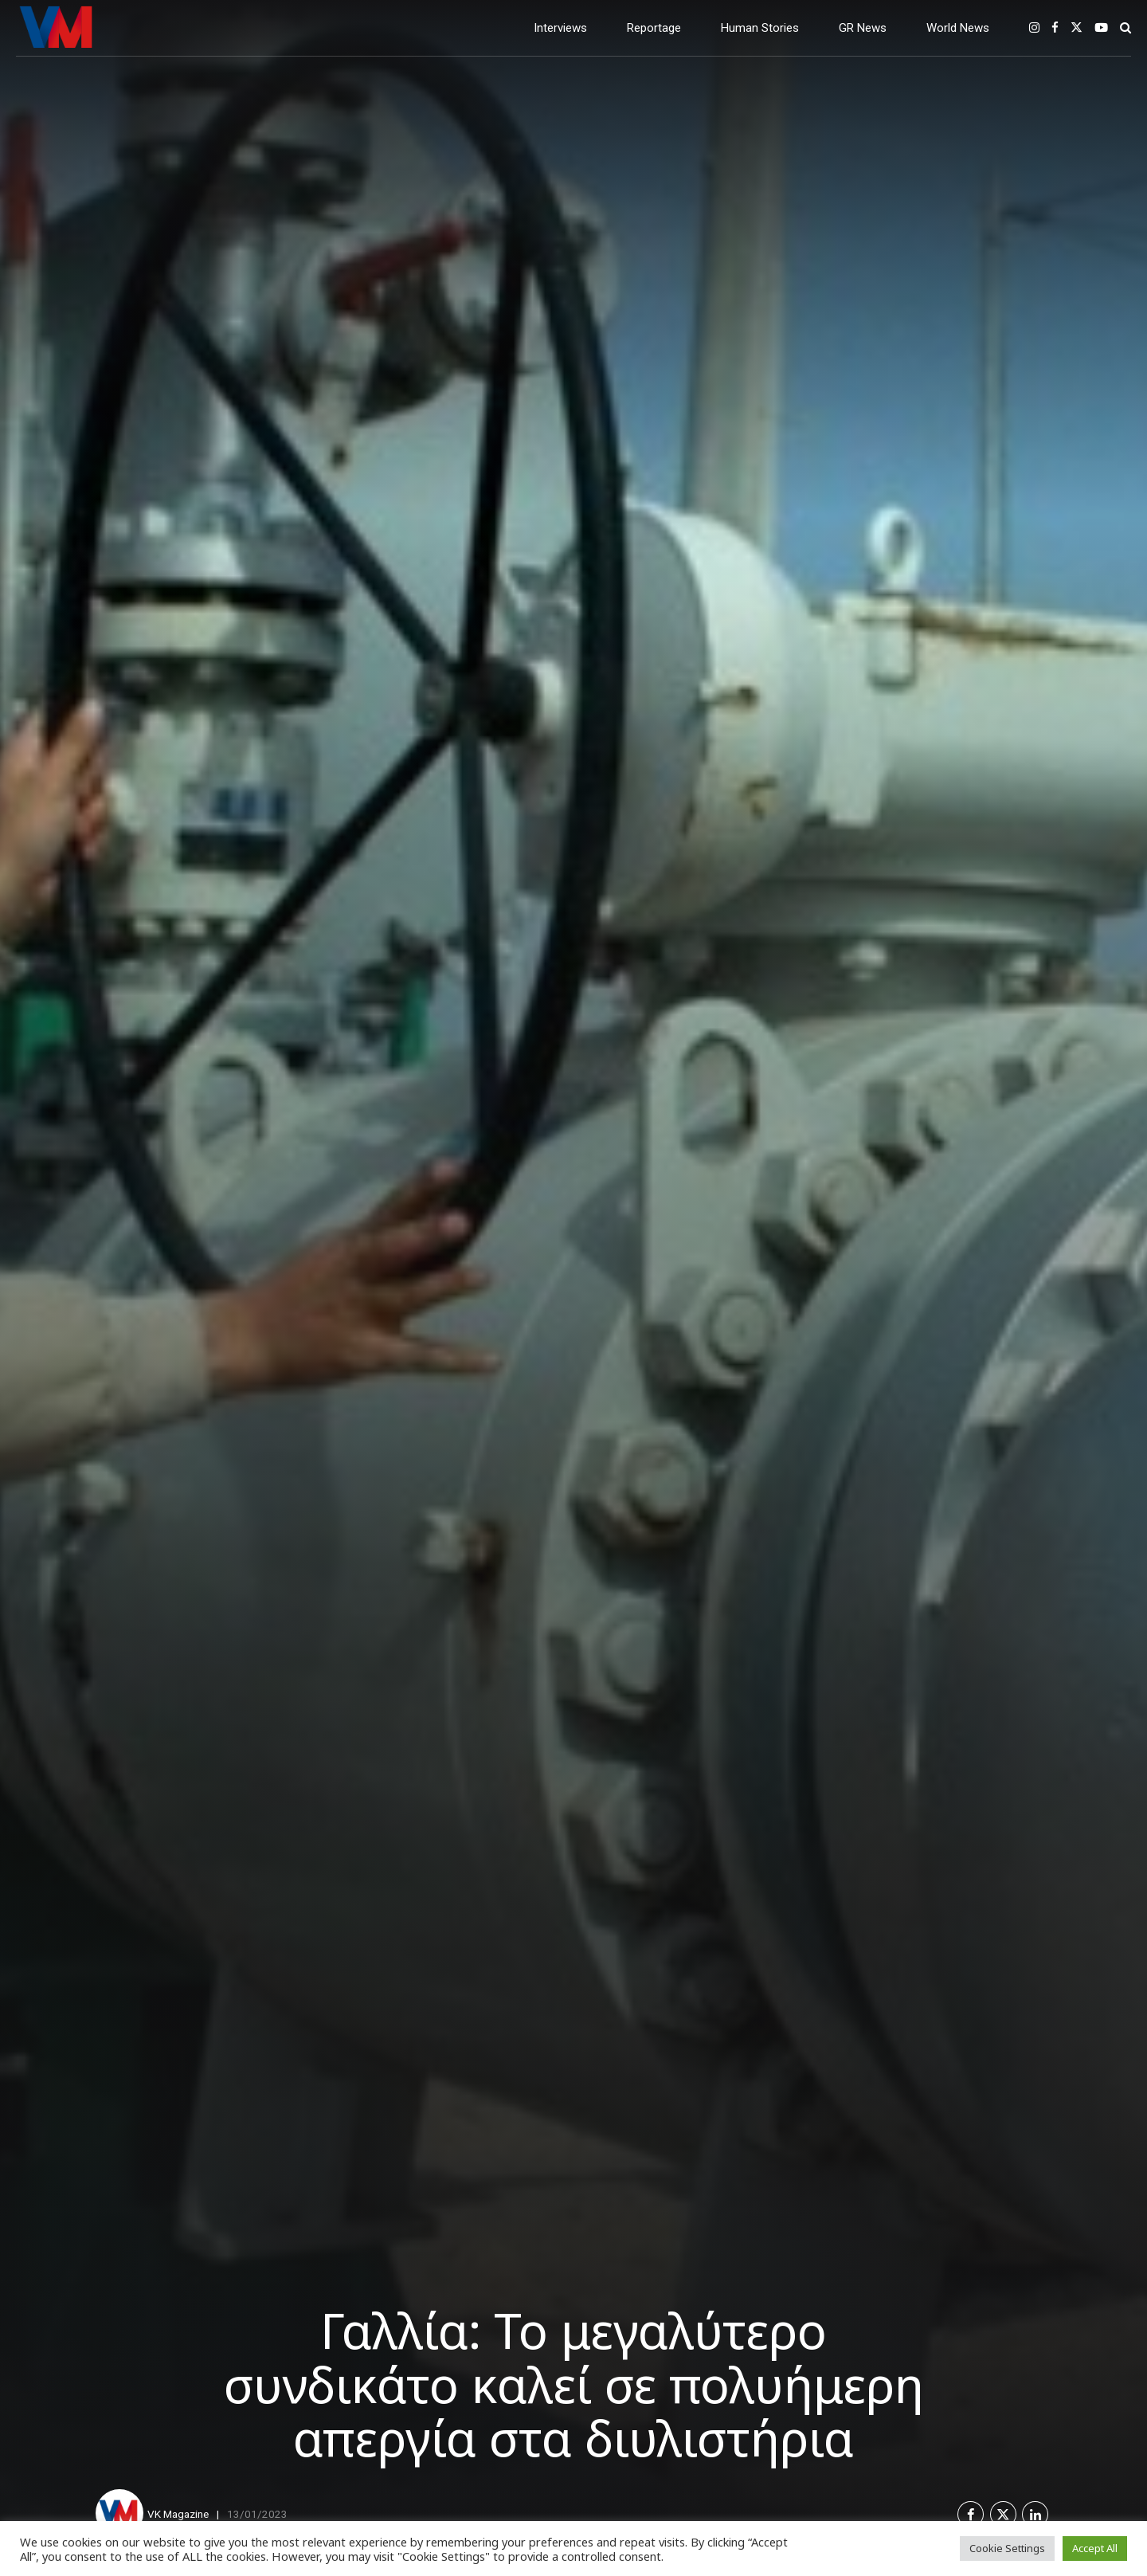  I want to click on Reportage, so click(654, 28).